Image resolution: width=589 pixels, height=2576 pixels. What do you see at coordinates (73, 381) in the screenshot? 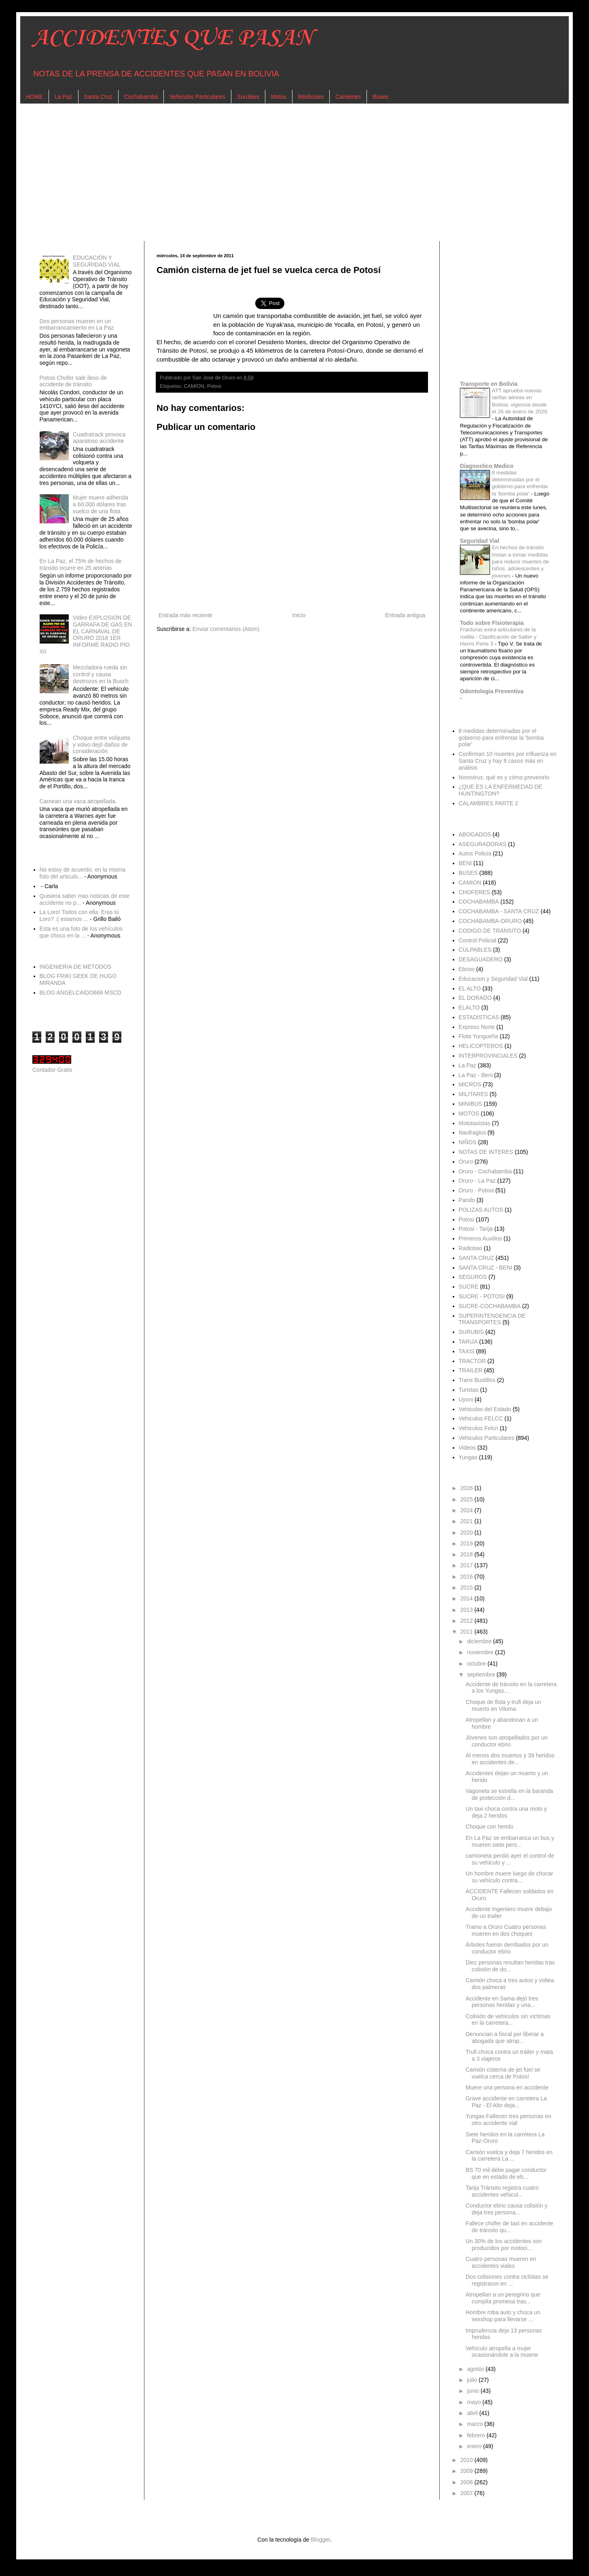
I see `Potosi Chofer sale ileso de accidente de tránsito` at bounding box center [73, 381].